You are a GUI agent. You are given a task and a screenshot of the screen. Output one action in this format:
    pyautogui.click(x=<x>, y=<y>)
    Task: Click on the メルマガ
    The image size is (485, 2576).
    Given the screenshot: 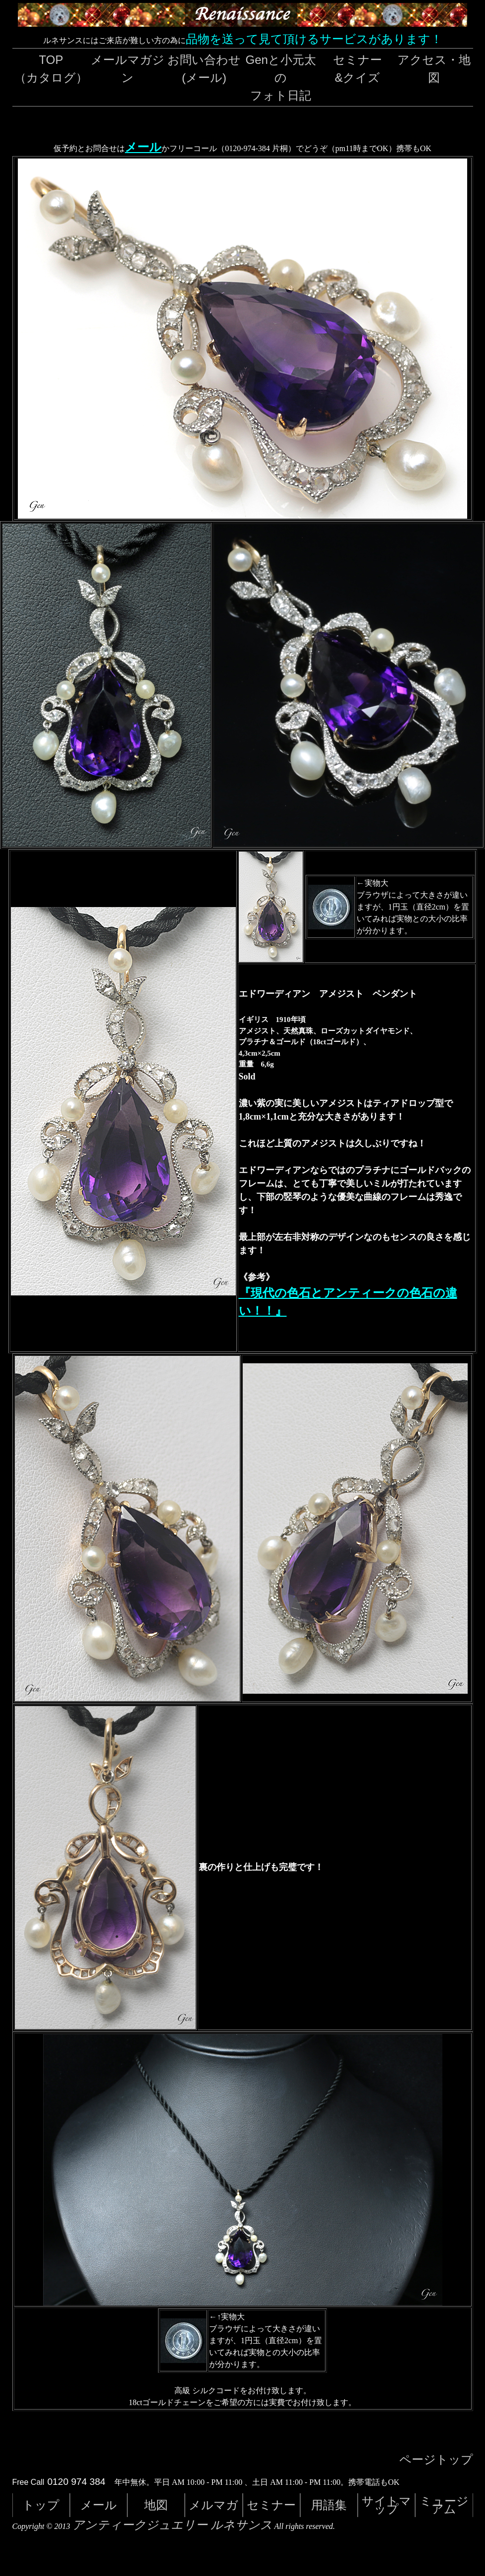 What is the action you would take?
    pyautogui.click(x=213, y=2505)
    